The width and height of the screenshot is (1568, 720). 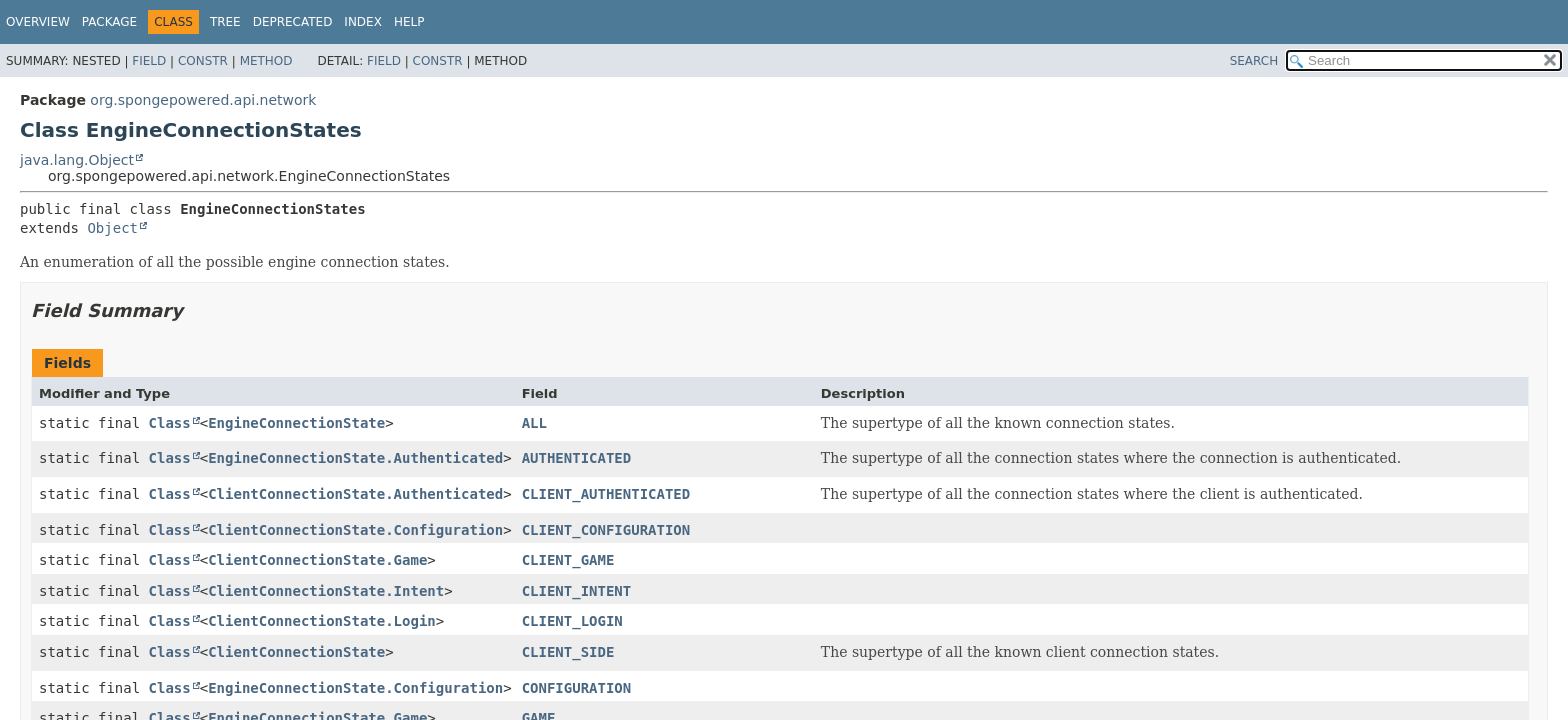 What do you see at coordinates (38, 22) in the screenshot?
I see `Overview` at bounding box center [38, 22].